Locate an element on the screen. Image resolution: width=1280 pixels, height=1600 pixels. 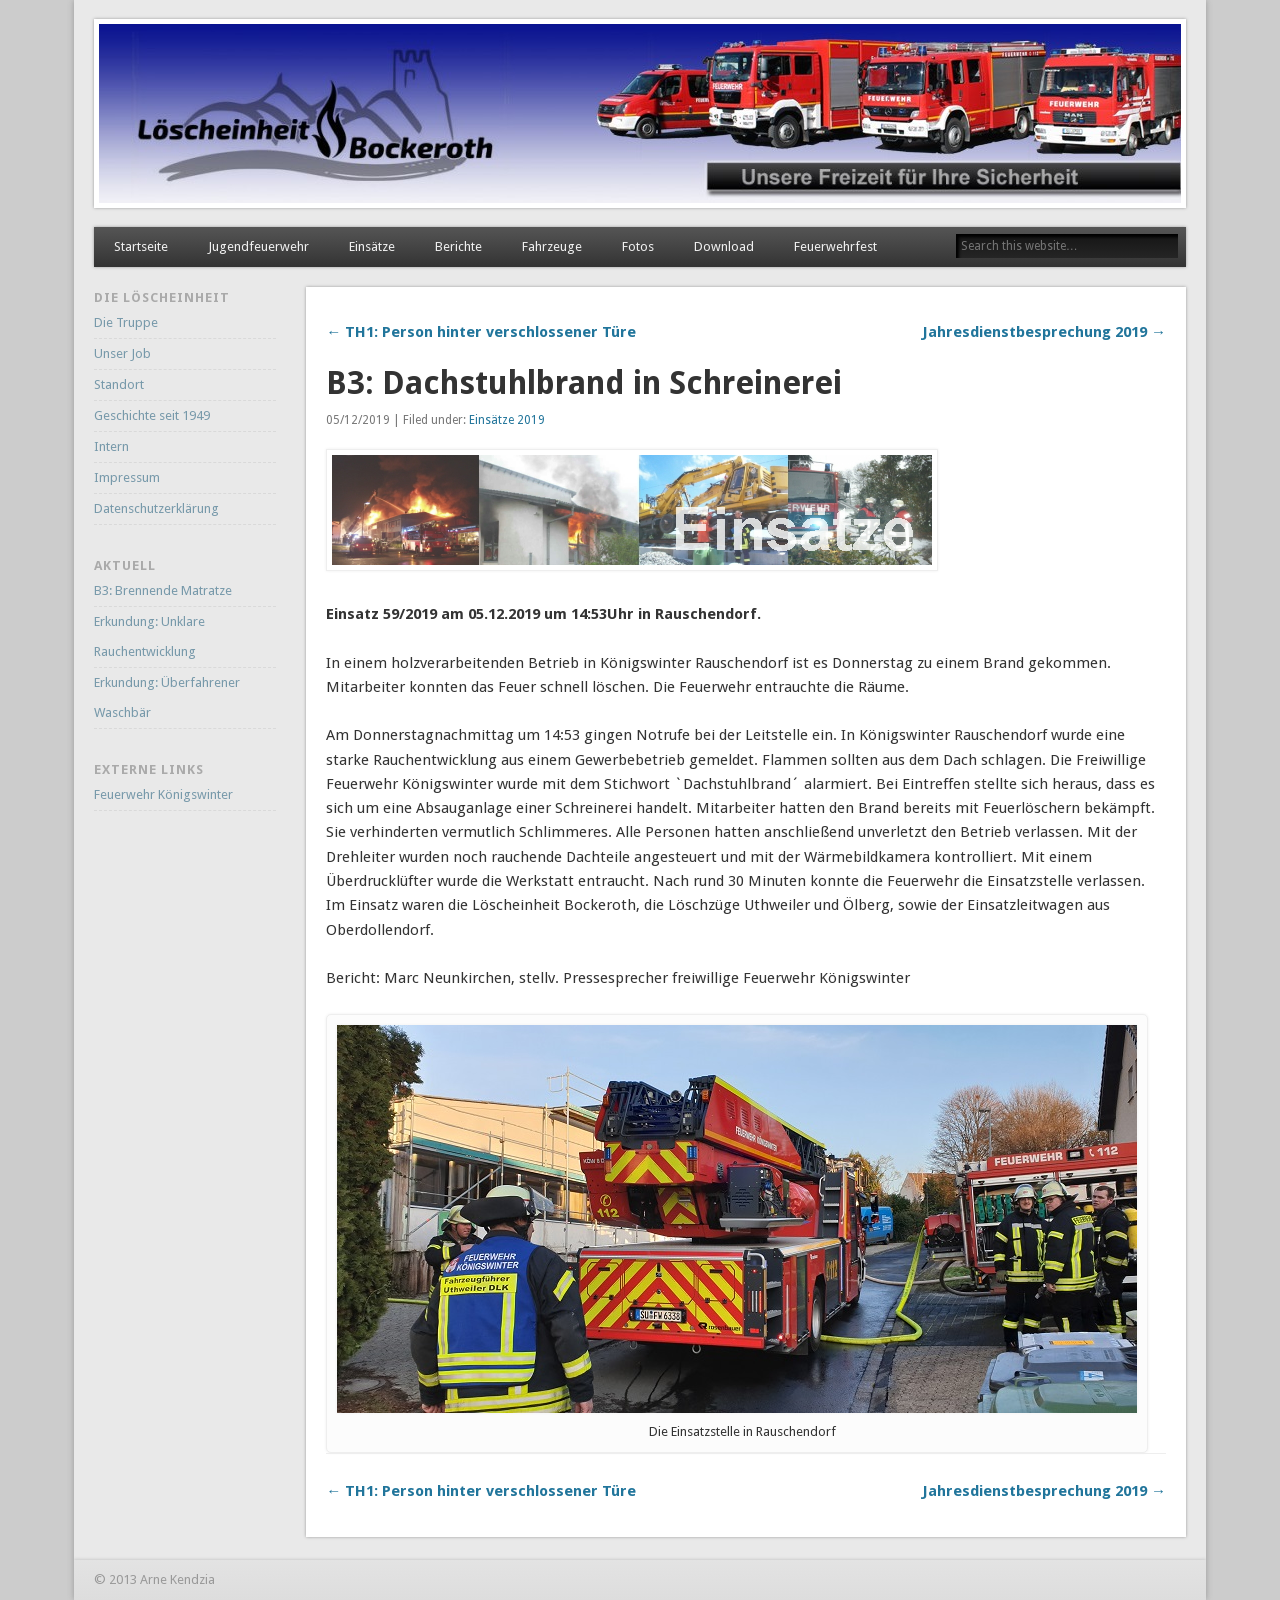
Berichte is located at coordinates (458, 246).